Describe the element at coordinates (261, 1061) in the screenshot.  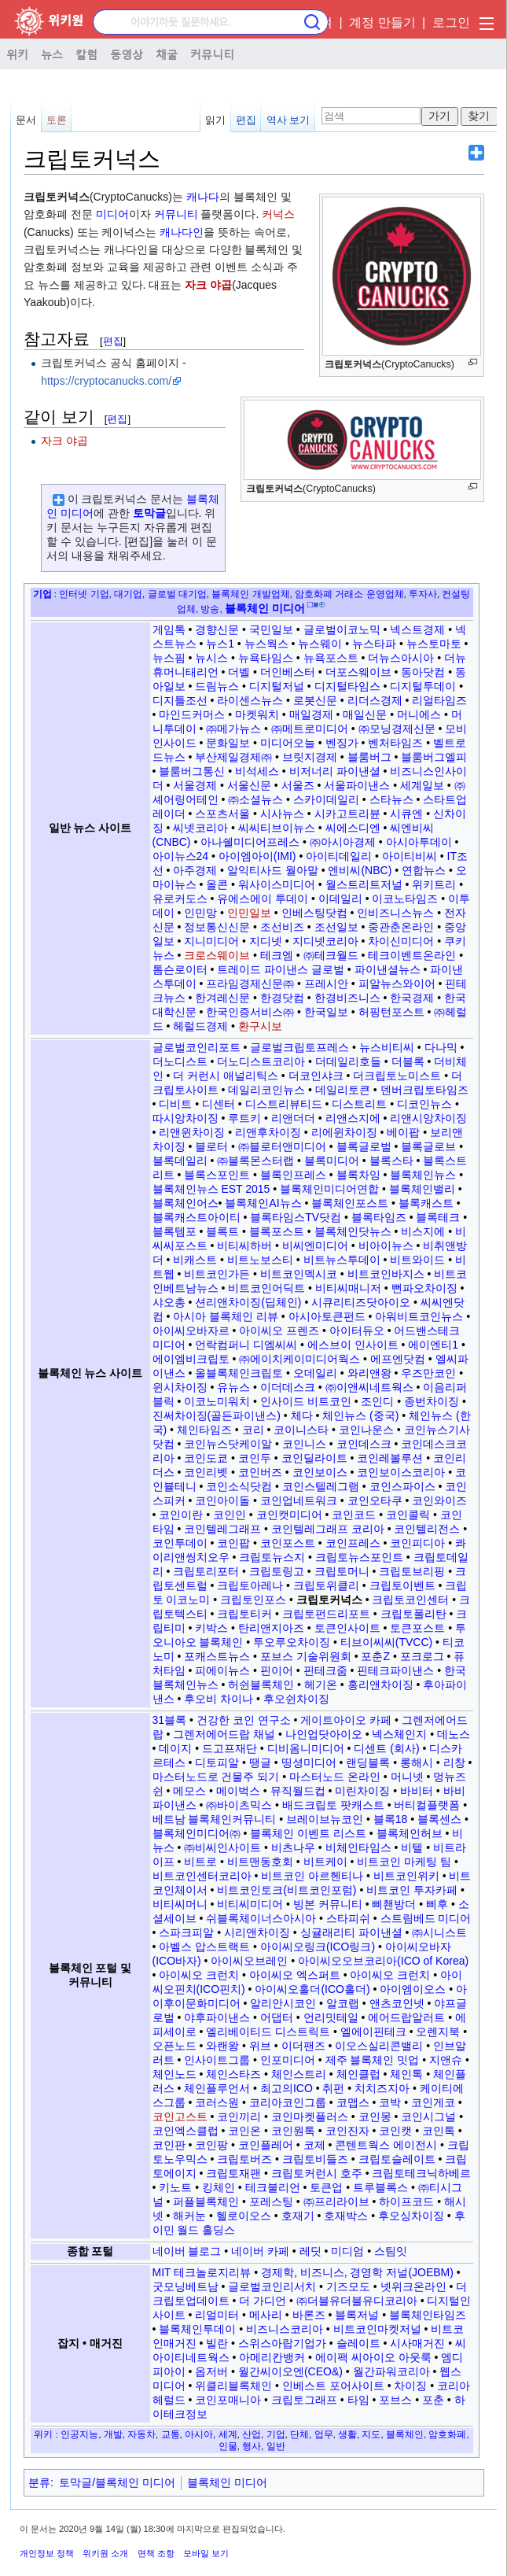
I see `더노디스트코리아` at that location.